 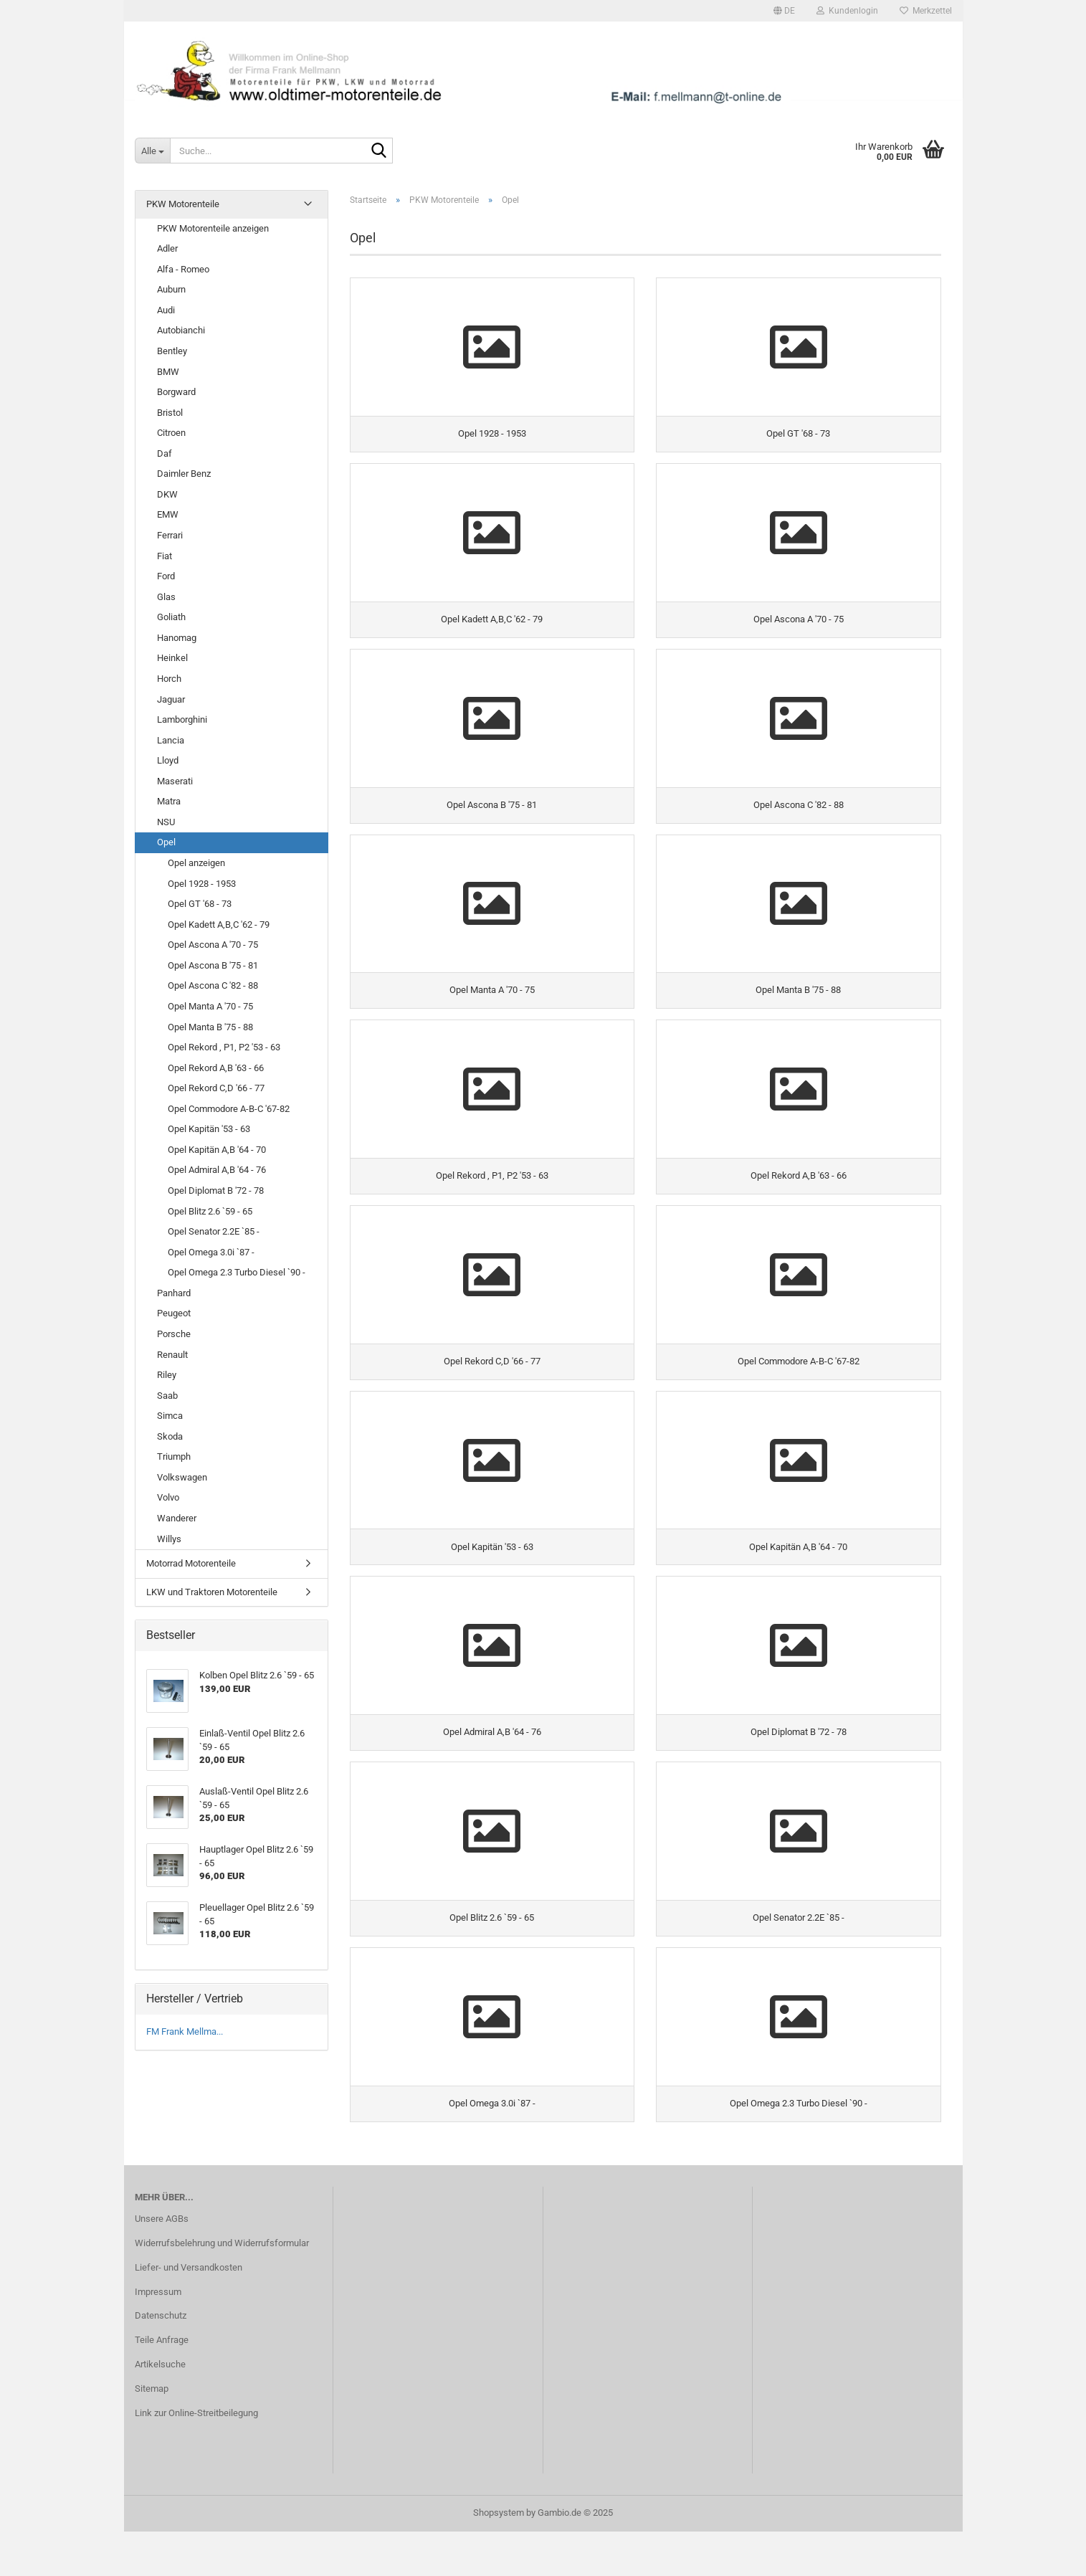 What do you see at coordinates (172, 351) in the screenshot?
I see `Bentley` at bounding box center [172, 351].